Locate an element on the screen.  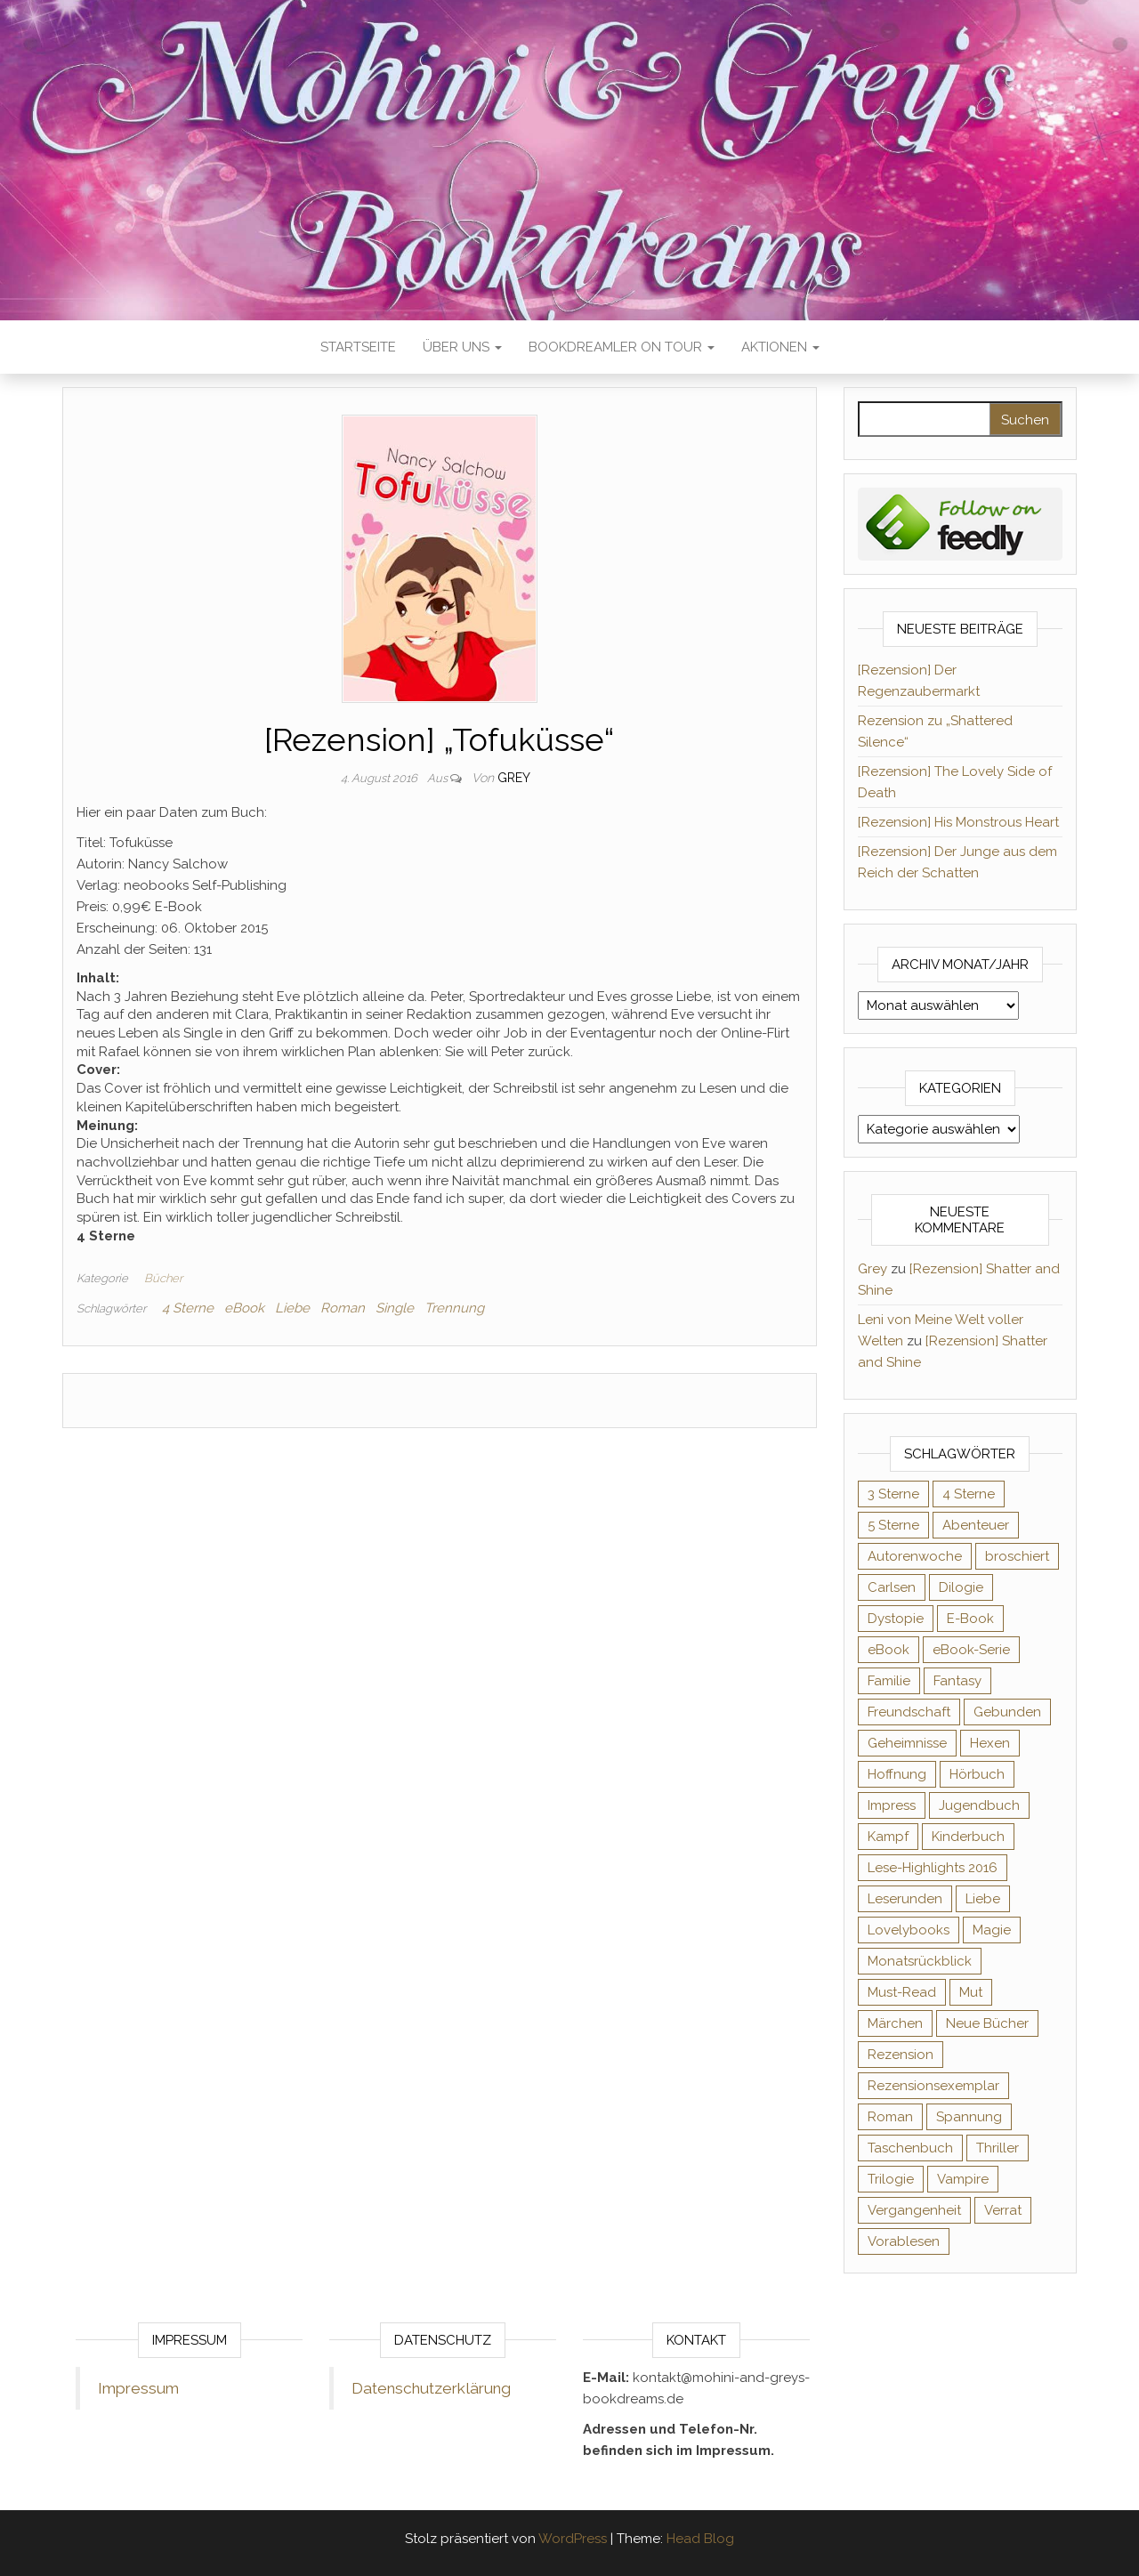
Geheimnisse [Geheimnisse (127 Einträge)] is located at coordinates (907, 1743).